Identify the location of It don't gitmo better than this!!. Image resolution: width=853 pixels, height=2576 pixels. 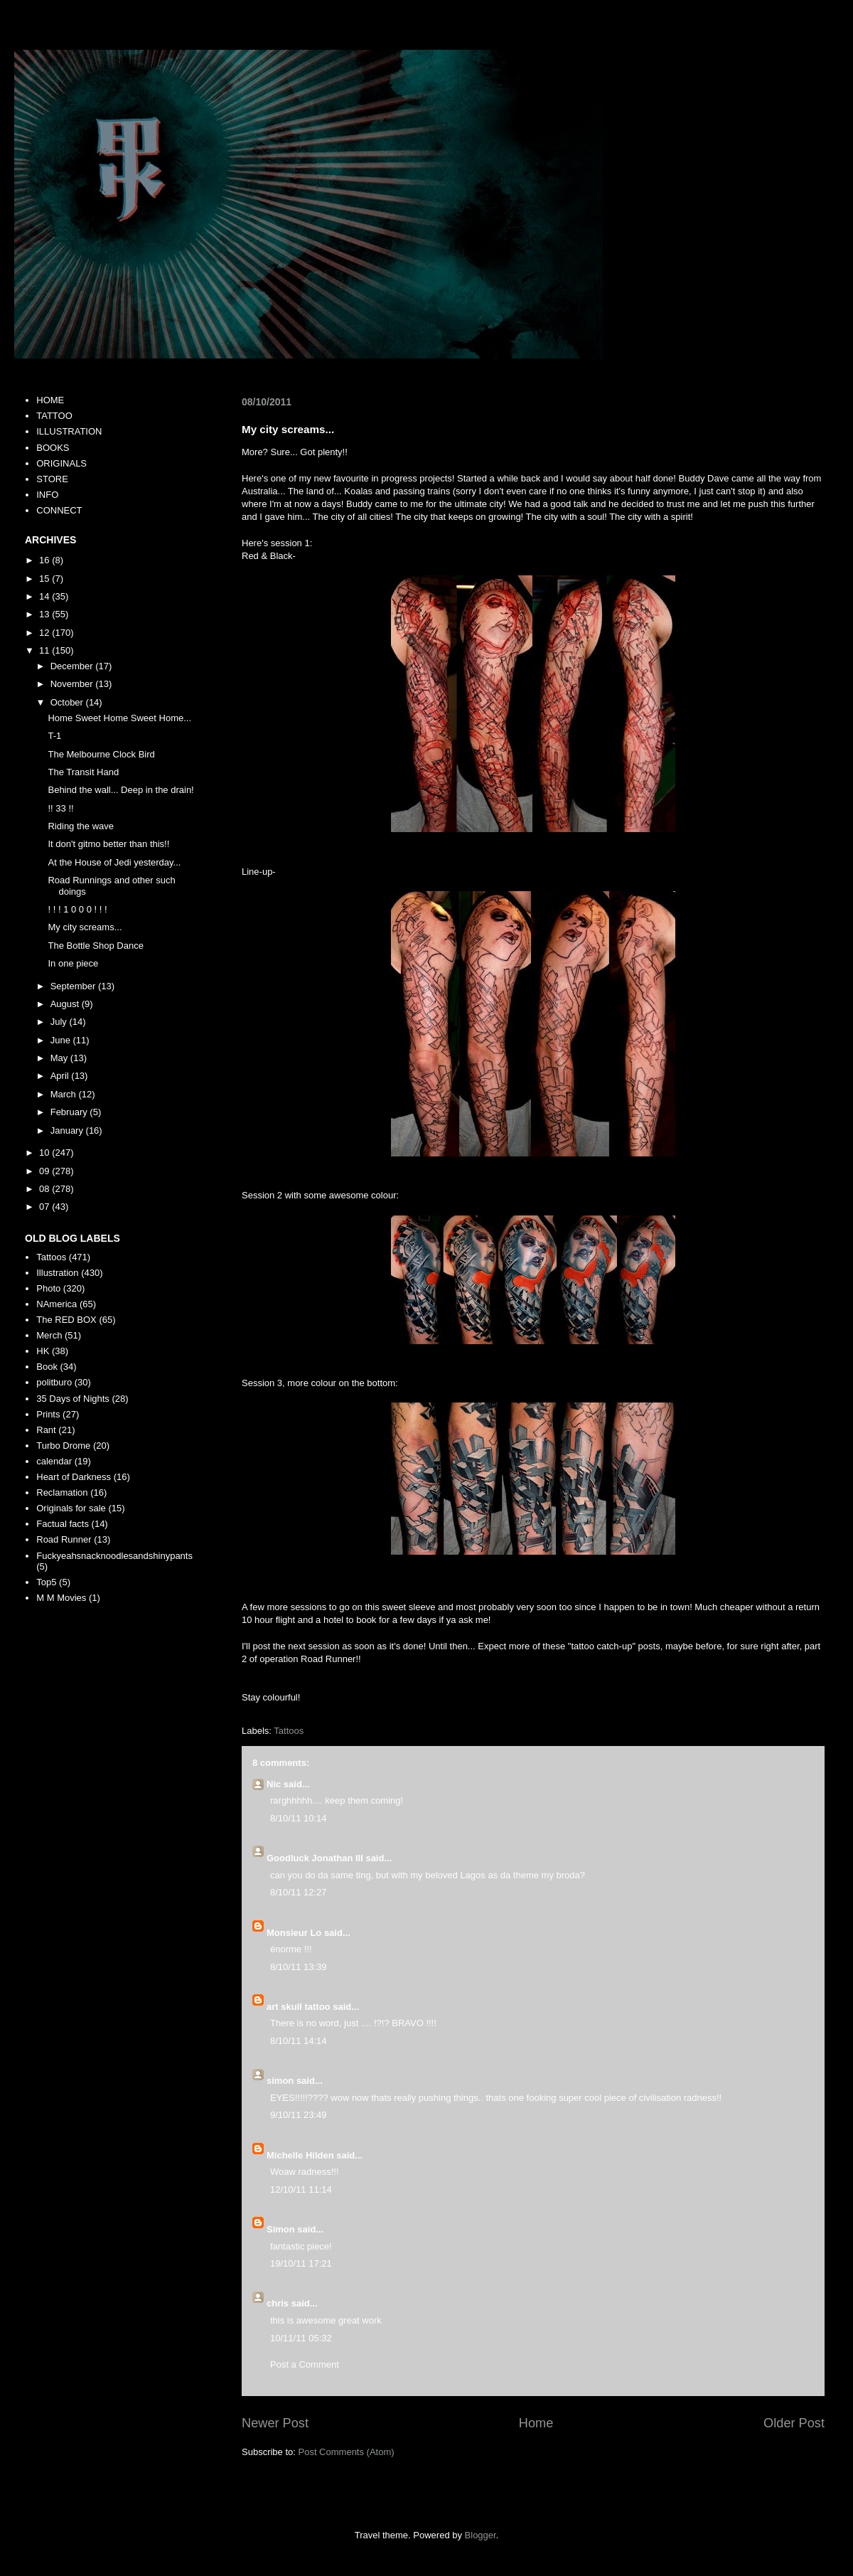
(108, 844).